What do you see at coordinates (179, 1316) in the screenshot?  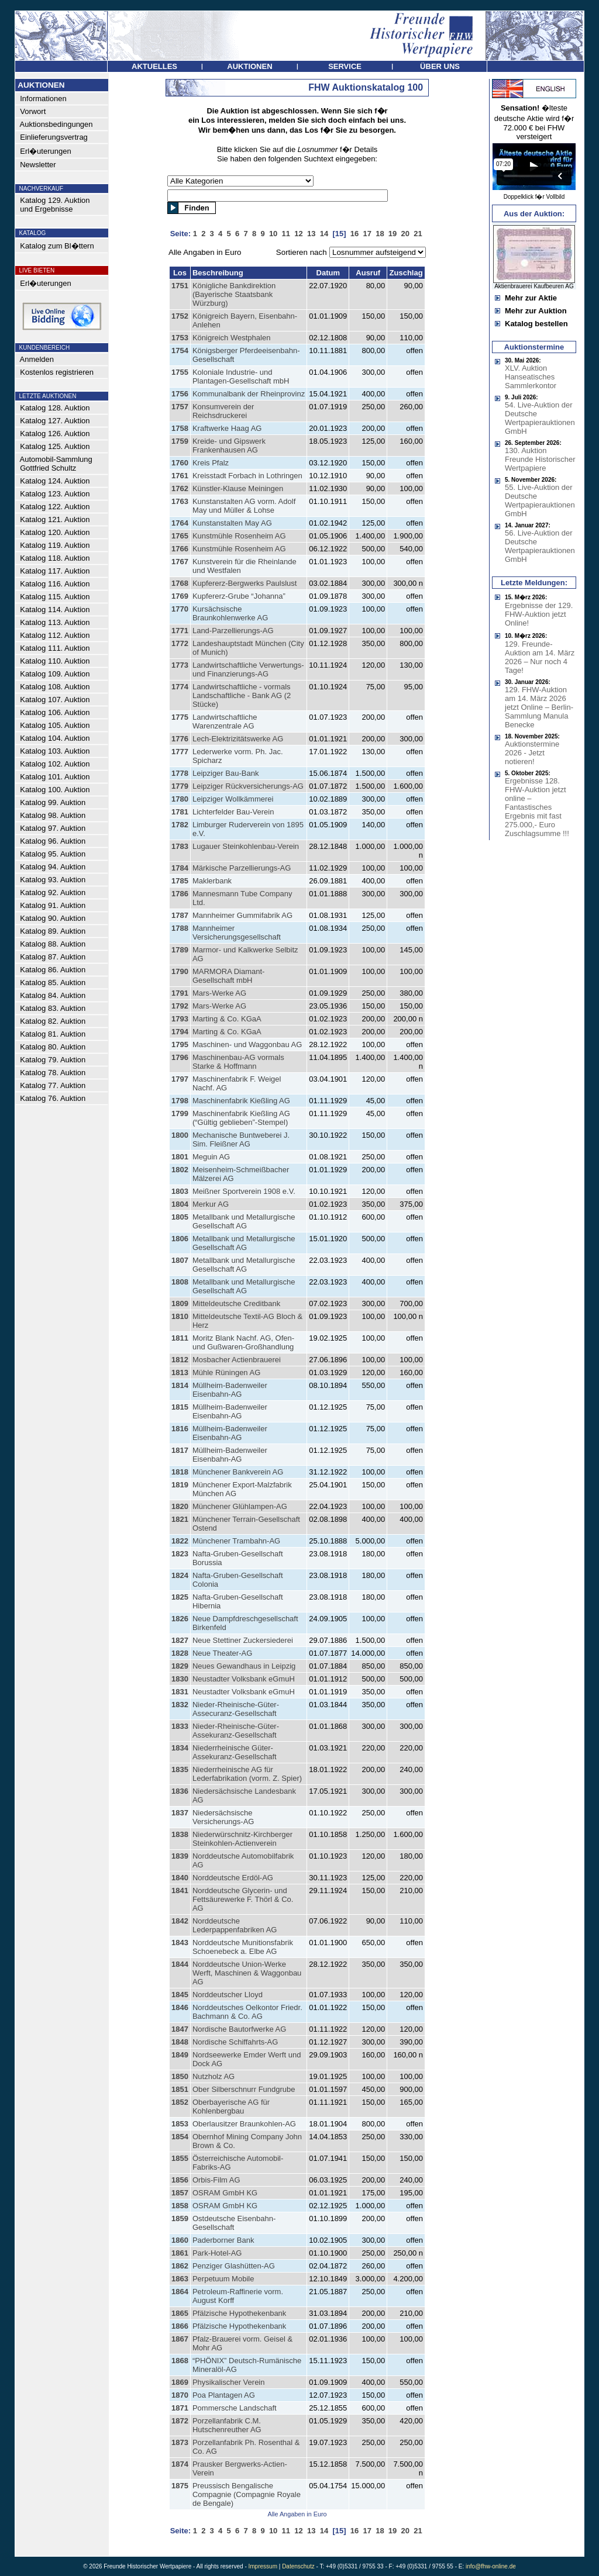 I see `1810` at bounding box center [179, 1316].